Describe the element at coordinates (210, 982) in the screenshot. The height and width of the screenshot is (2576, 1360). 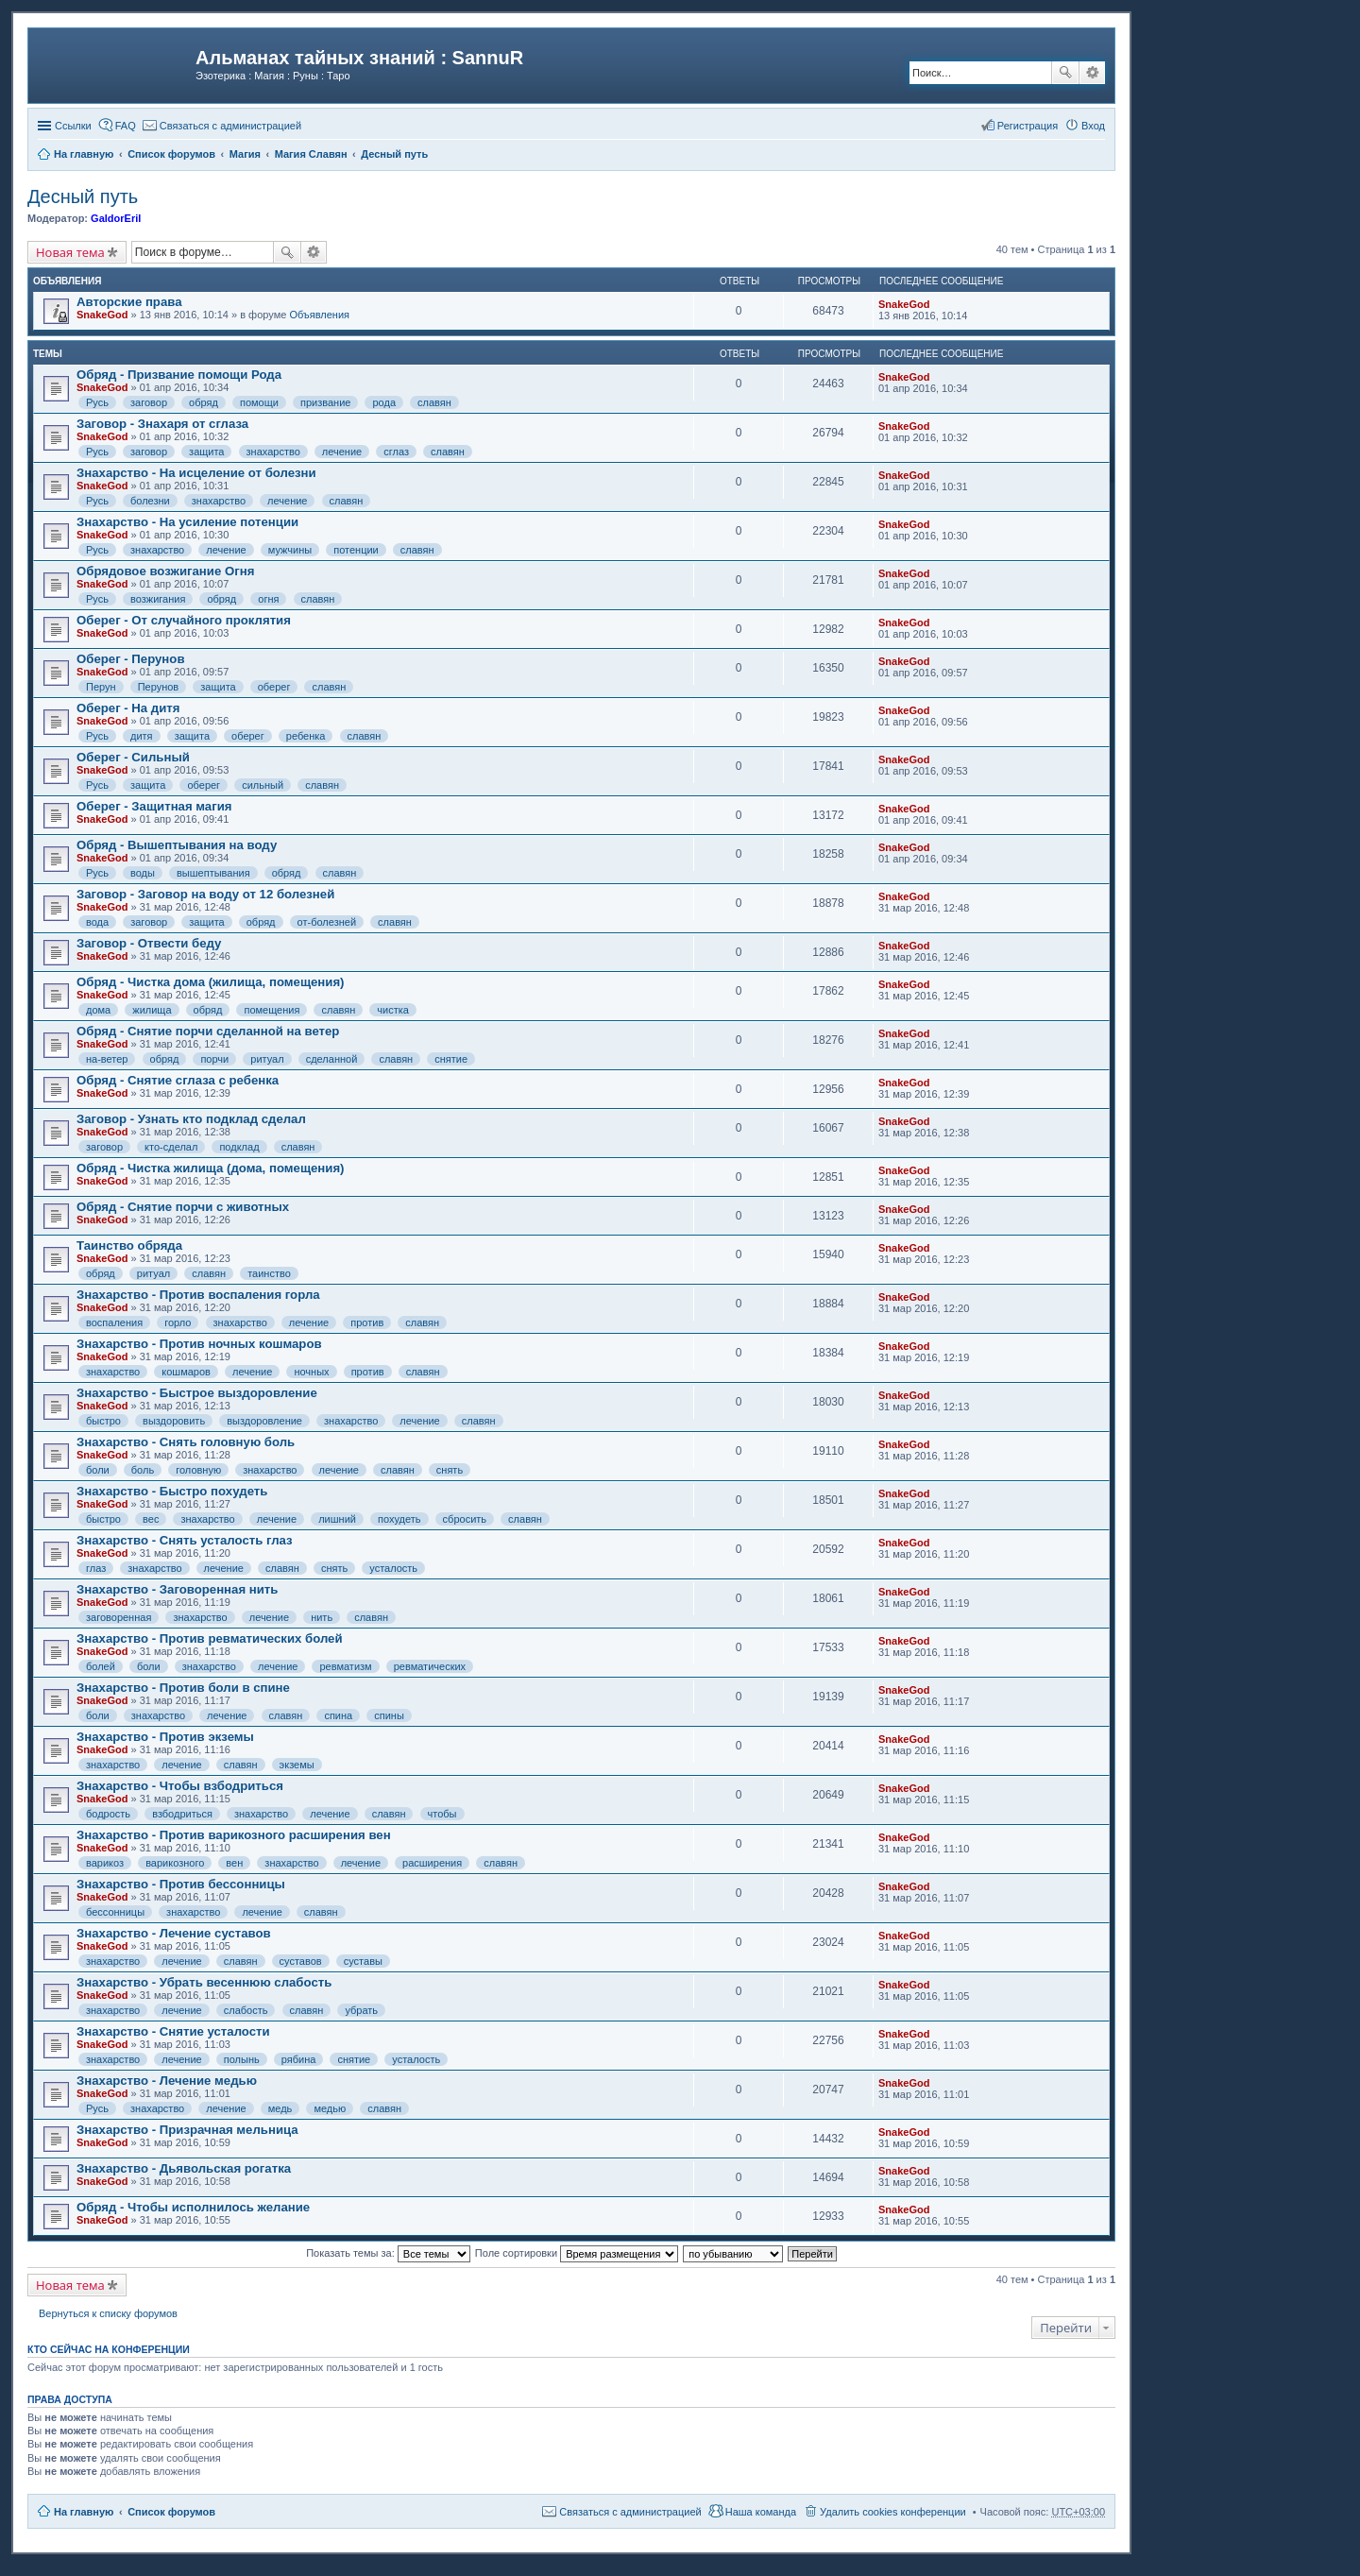
I see `Обряд - Чистка дома (жилища, помещения)` at that location.